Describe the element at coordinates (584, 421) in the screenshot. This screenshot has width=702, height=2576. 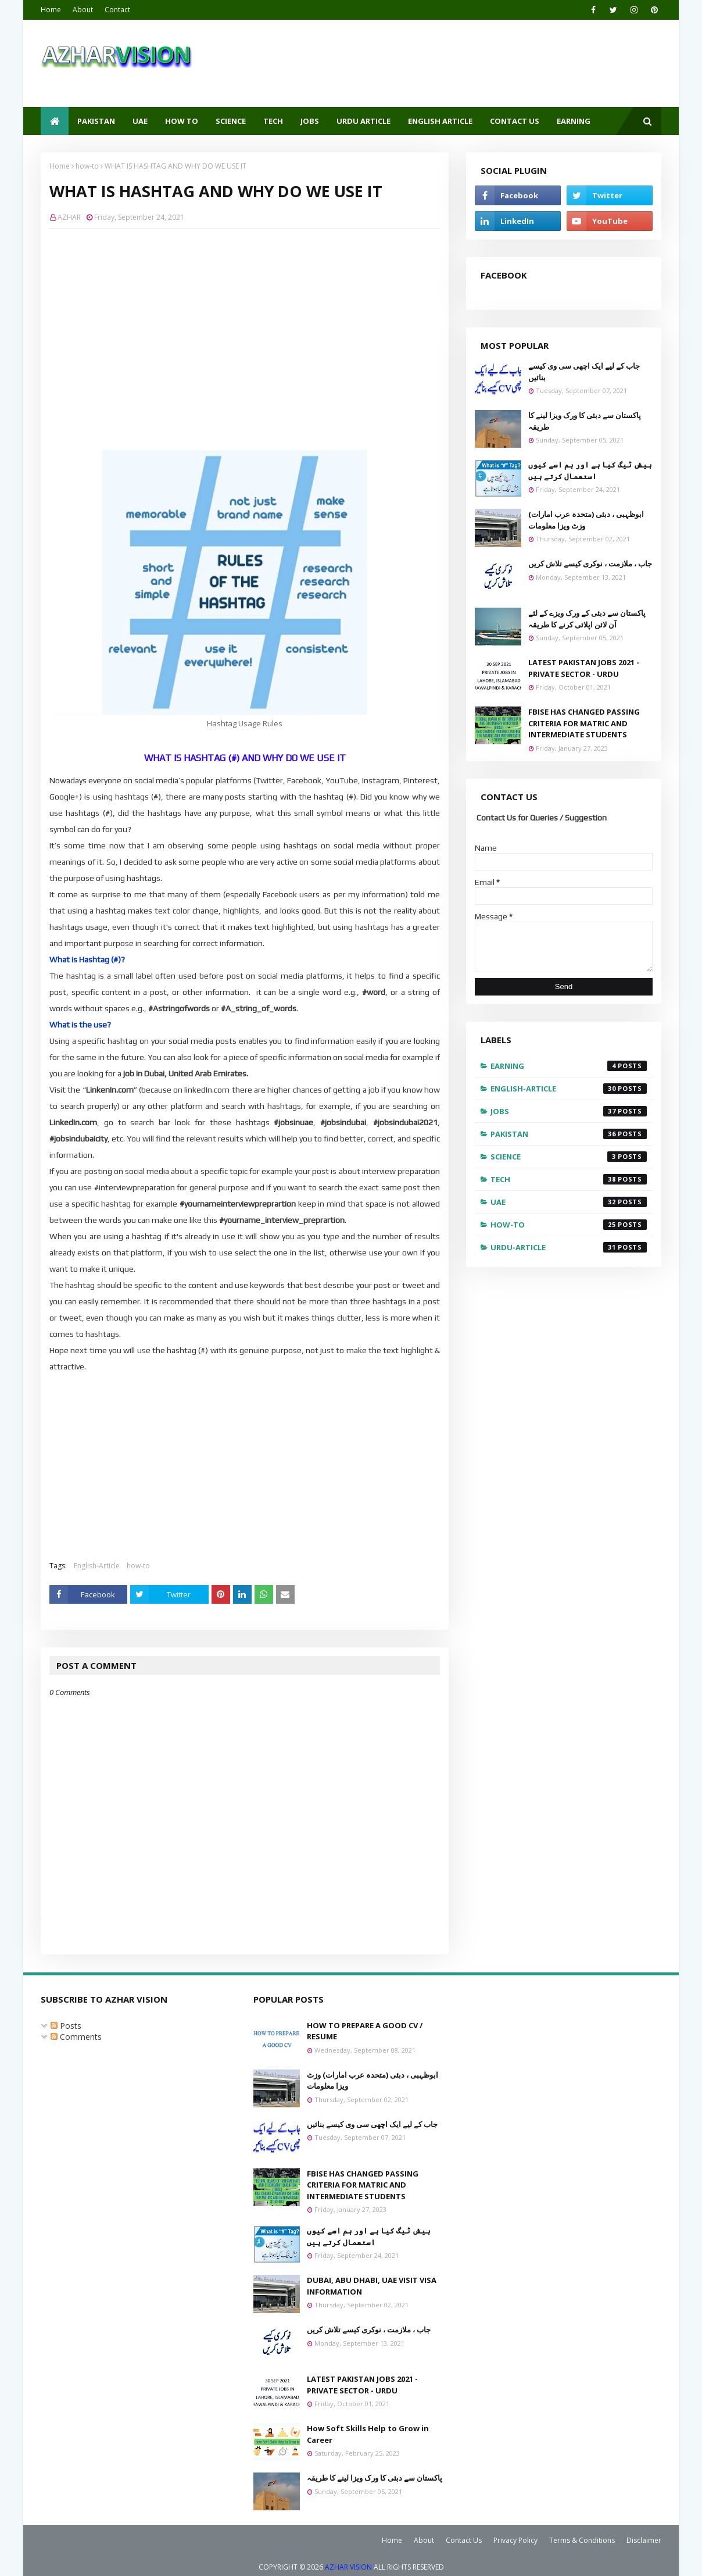
I see `پاکستان سے دبئی کا ورک ویزا لینے کا طریقہ` at that location.